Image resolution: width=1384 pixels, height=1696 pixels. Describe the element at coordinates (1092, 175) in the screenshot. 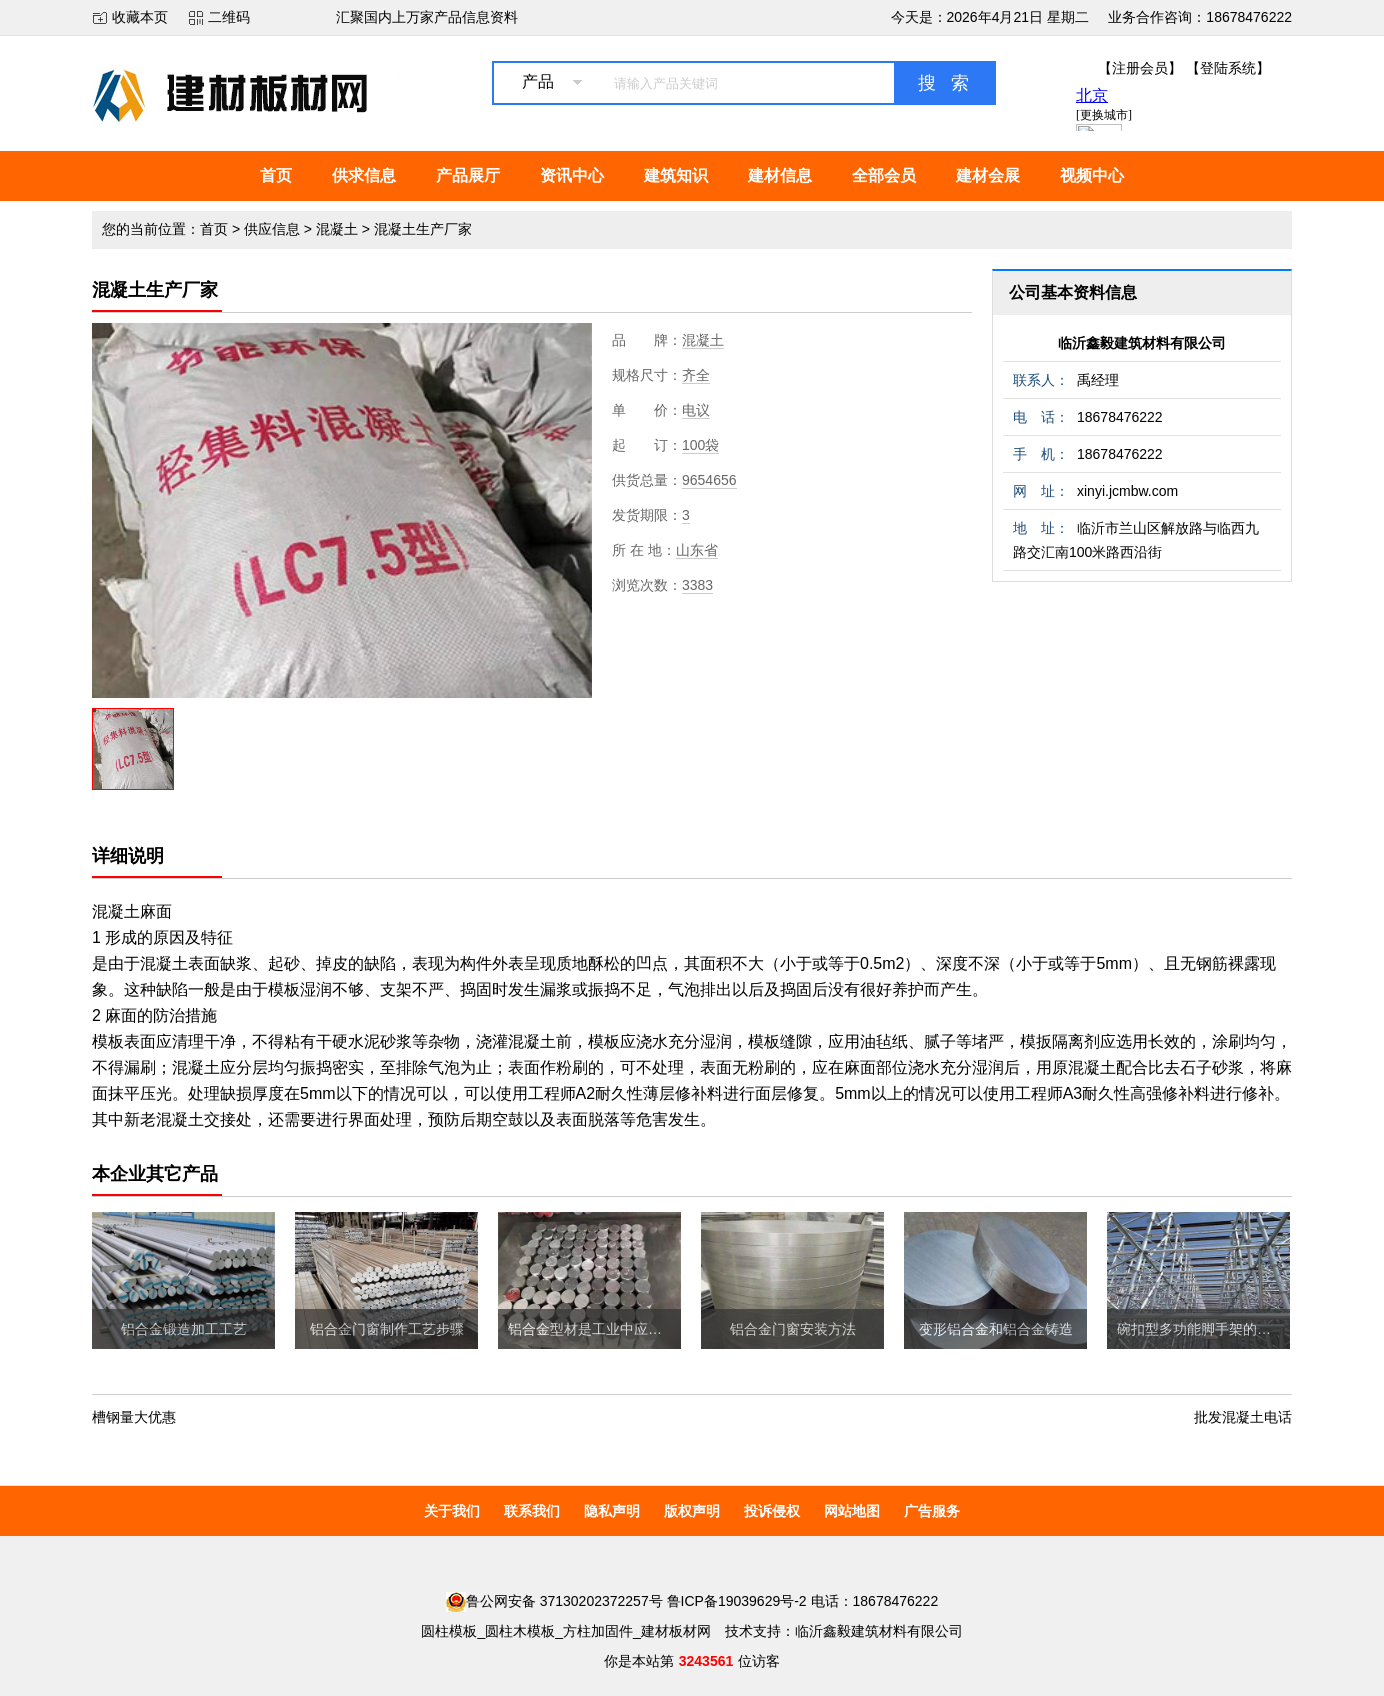

I see `视频中心` at that location.